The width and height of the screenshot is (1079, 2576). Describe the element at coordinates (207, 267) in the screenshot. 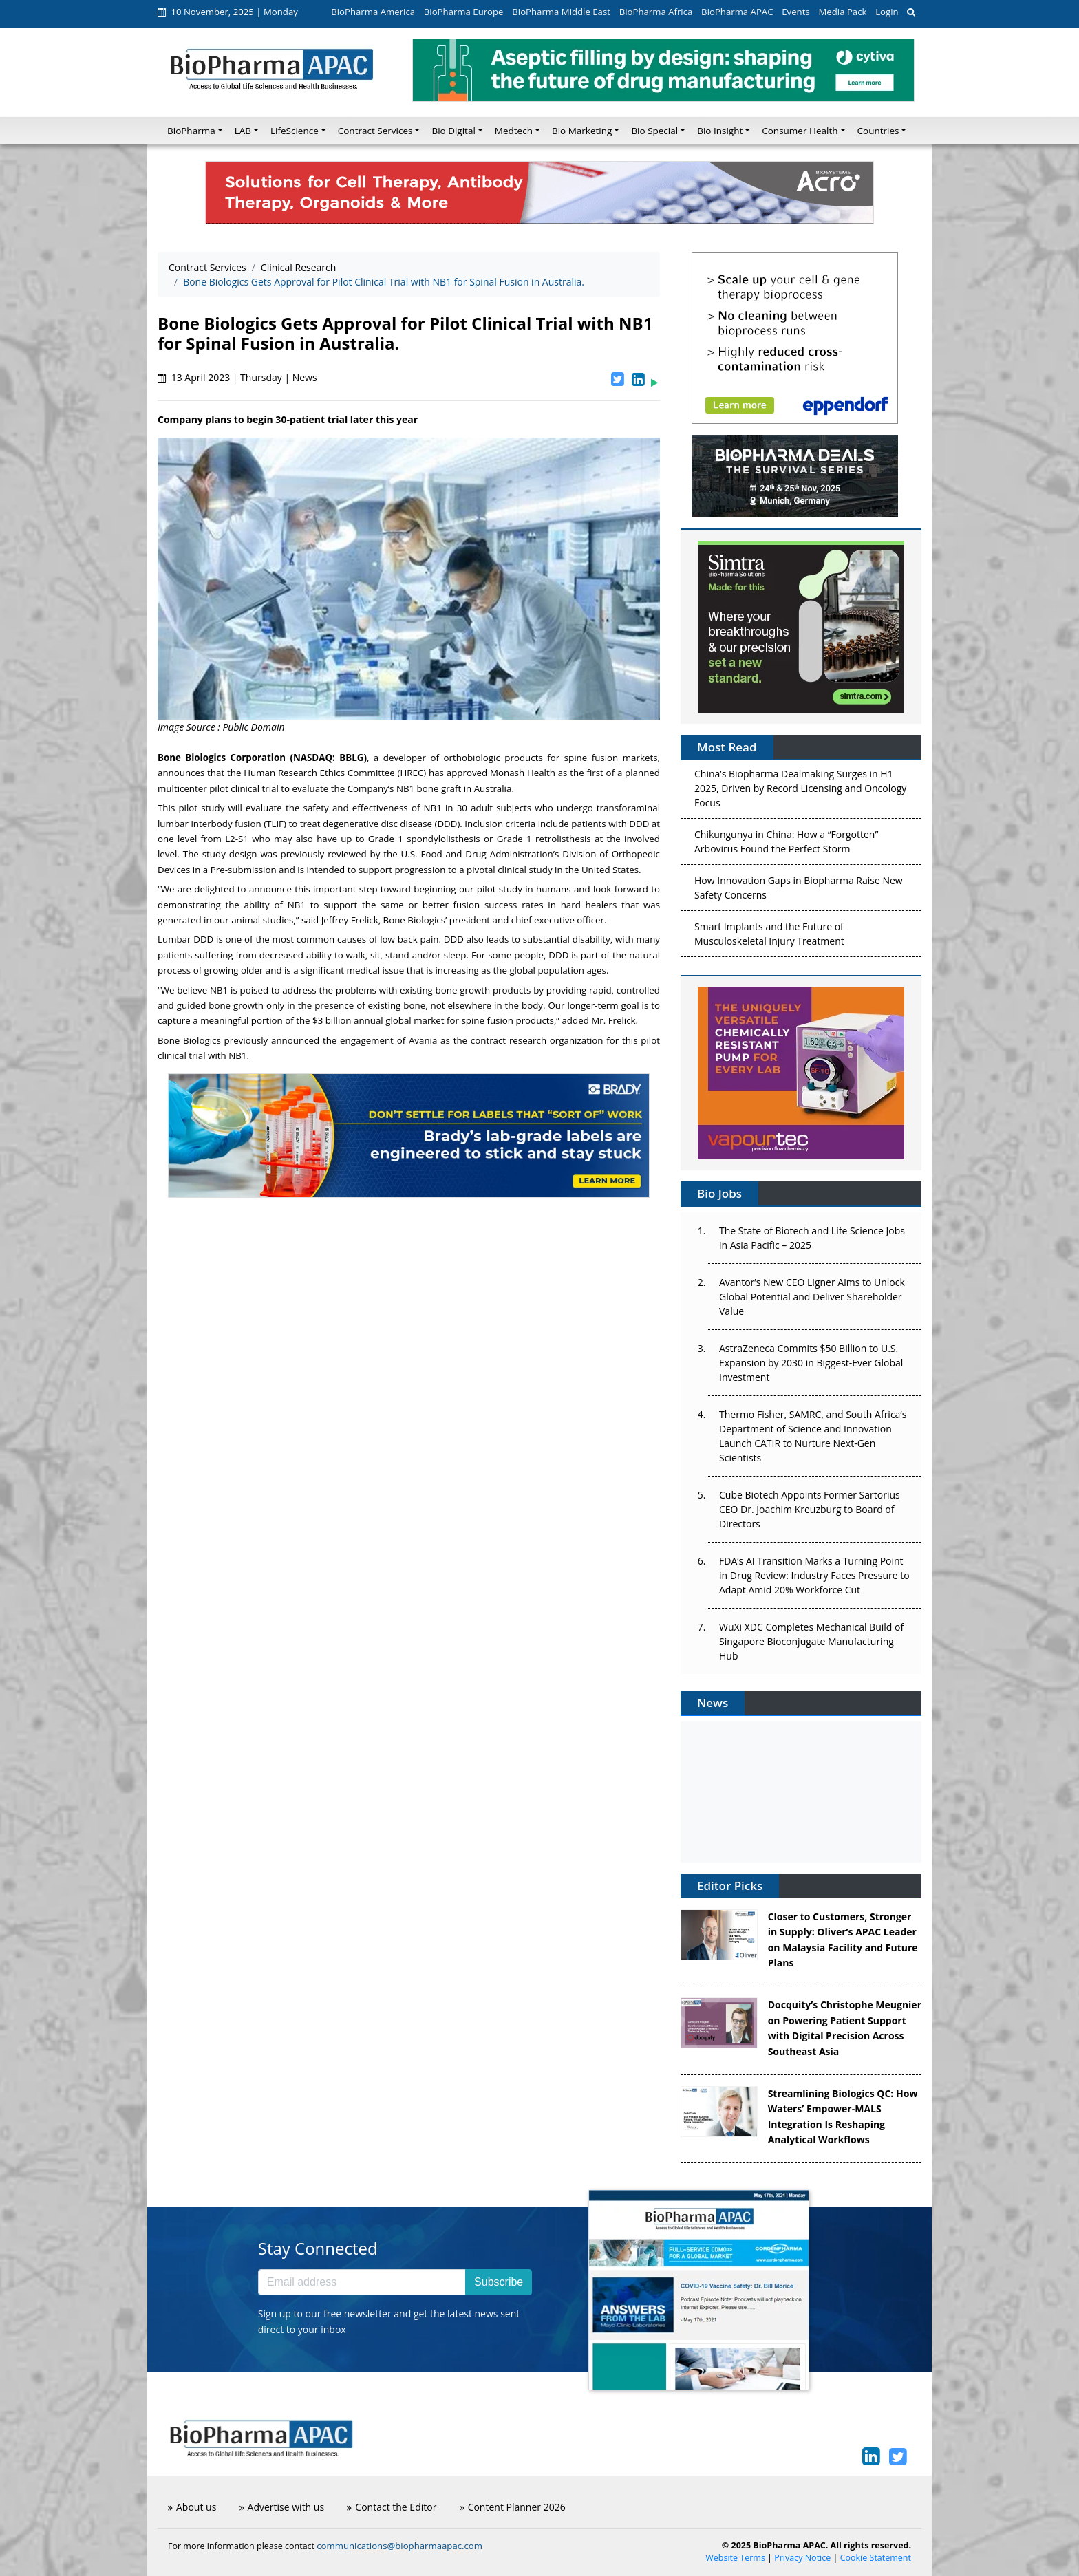

I see `Contract Services` at that location.